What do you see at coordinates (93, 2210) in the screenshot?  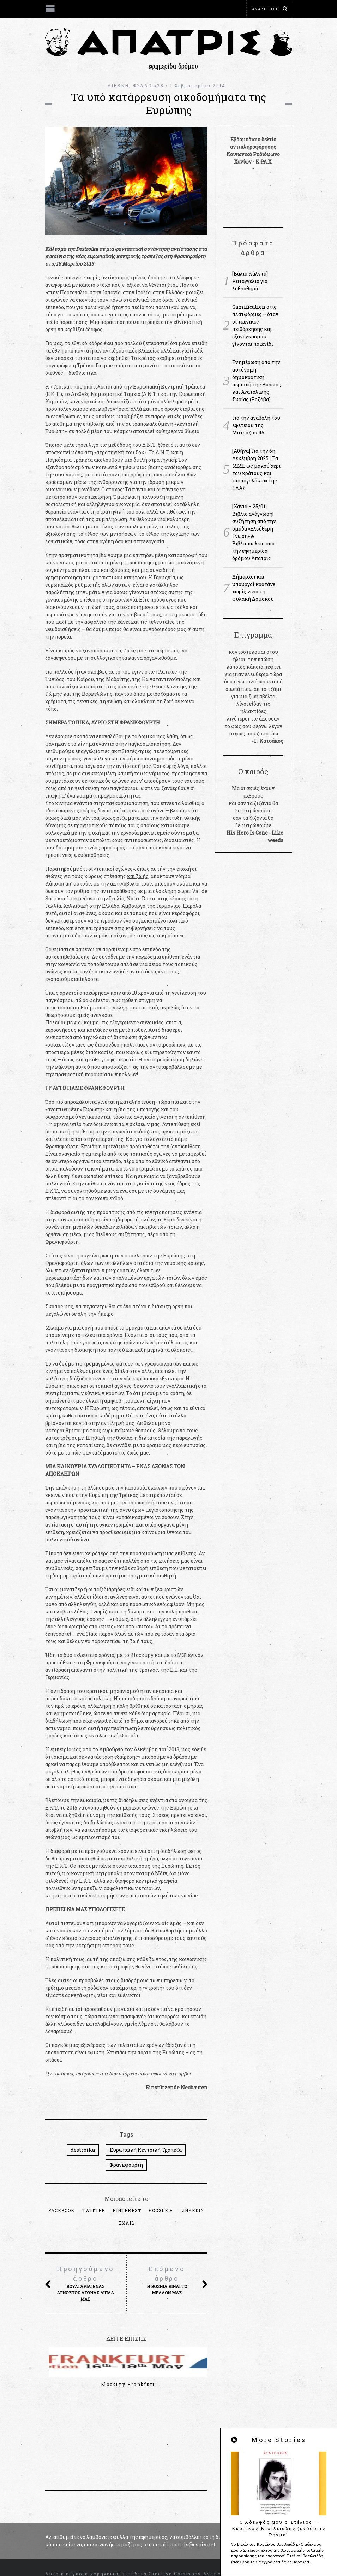 I see `Twitter` at bounding box center [93, 2210].